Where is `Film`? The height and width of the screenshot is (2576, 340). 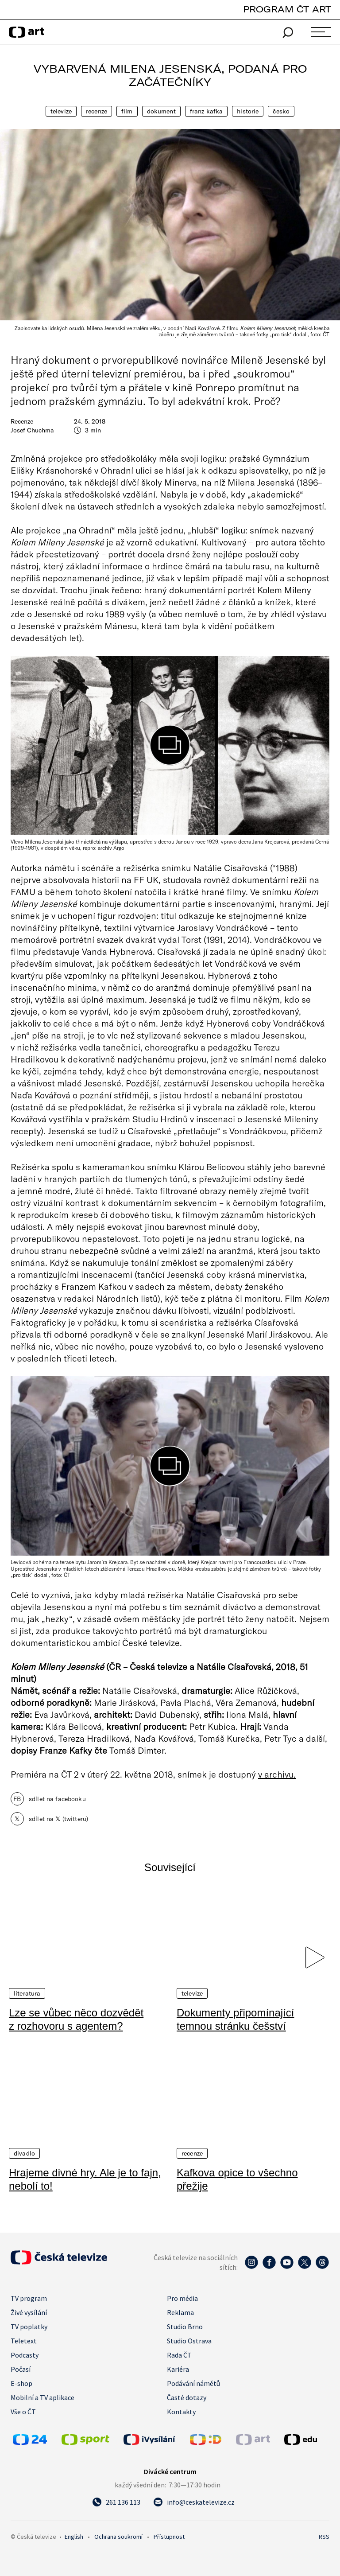 Film is located at coordinates (127, 111).